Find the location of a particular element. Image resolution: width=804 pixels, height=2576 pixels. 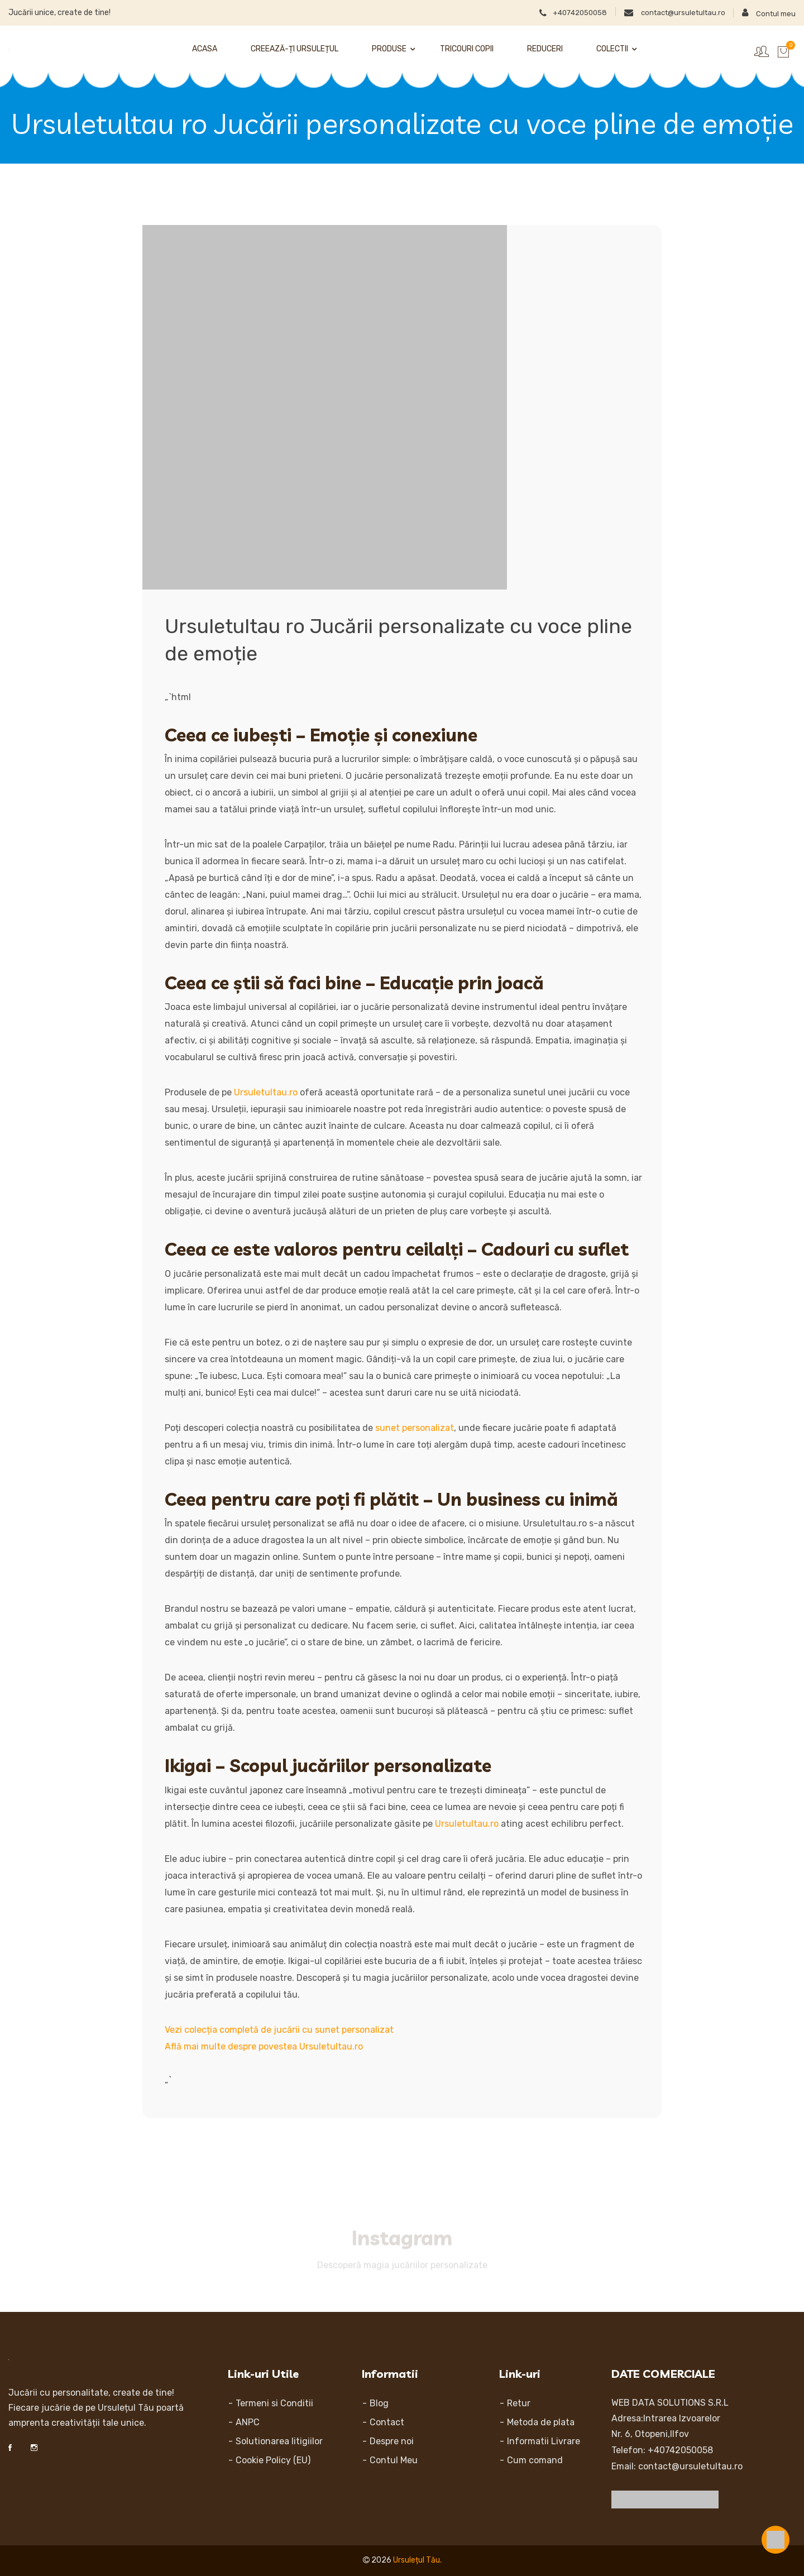

ANPC is located at coordinates (248, 2422).